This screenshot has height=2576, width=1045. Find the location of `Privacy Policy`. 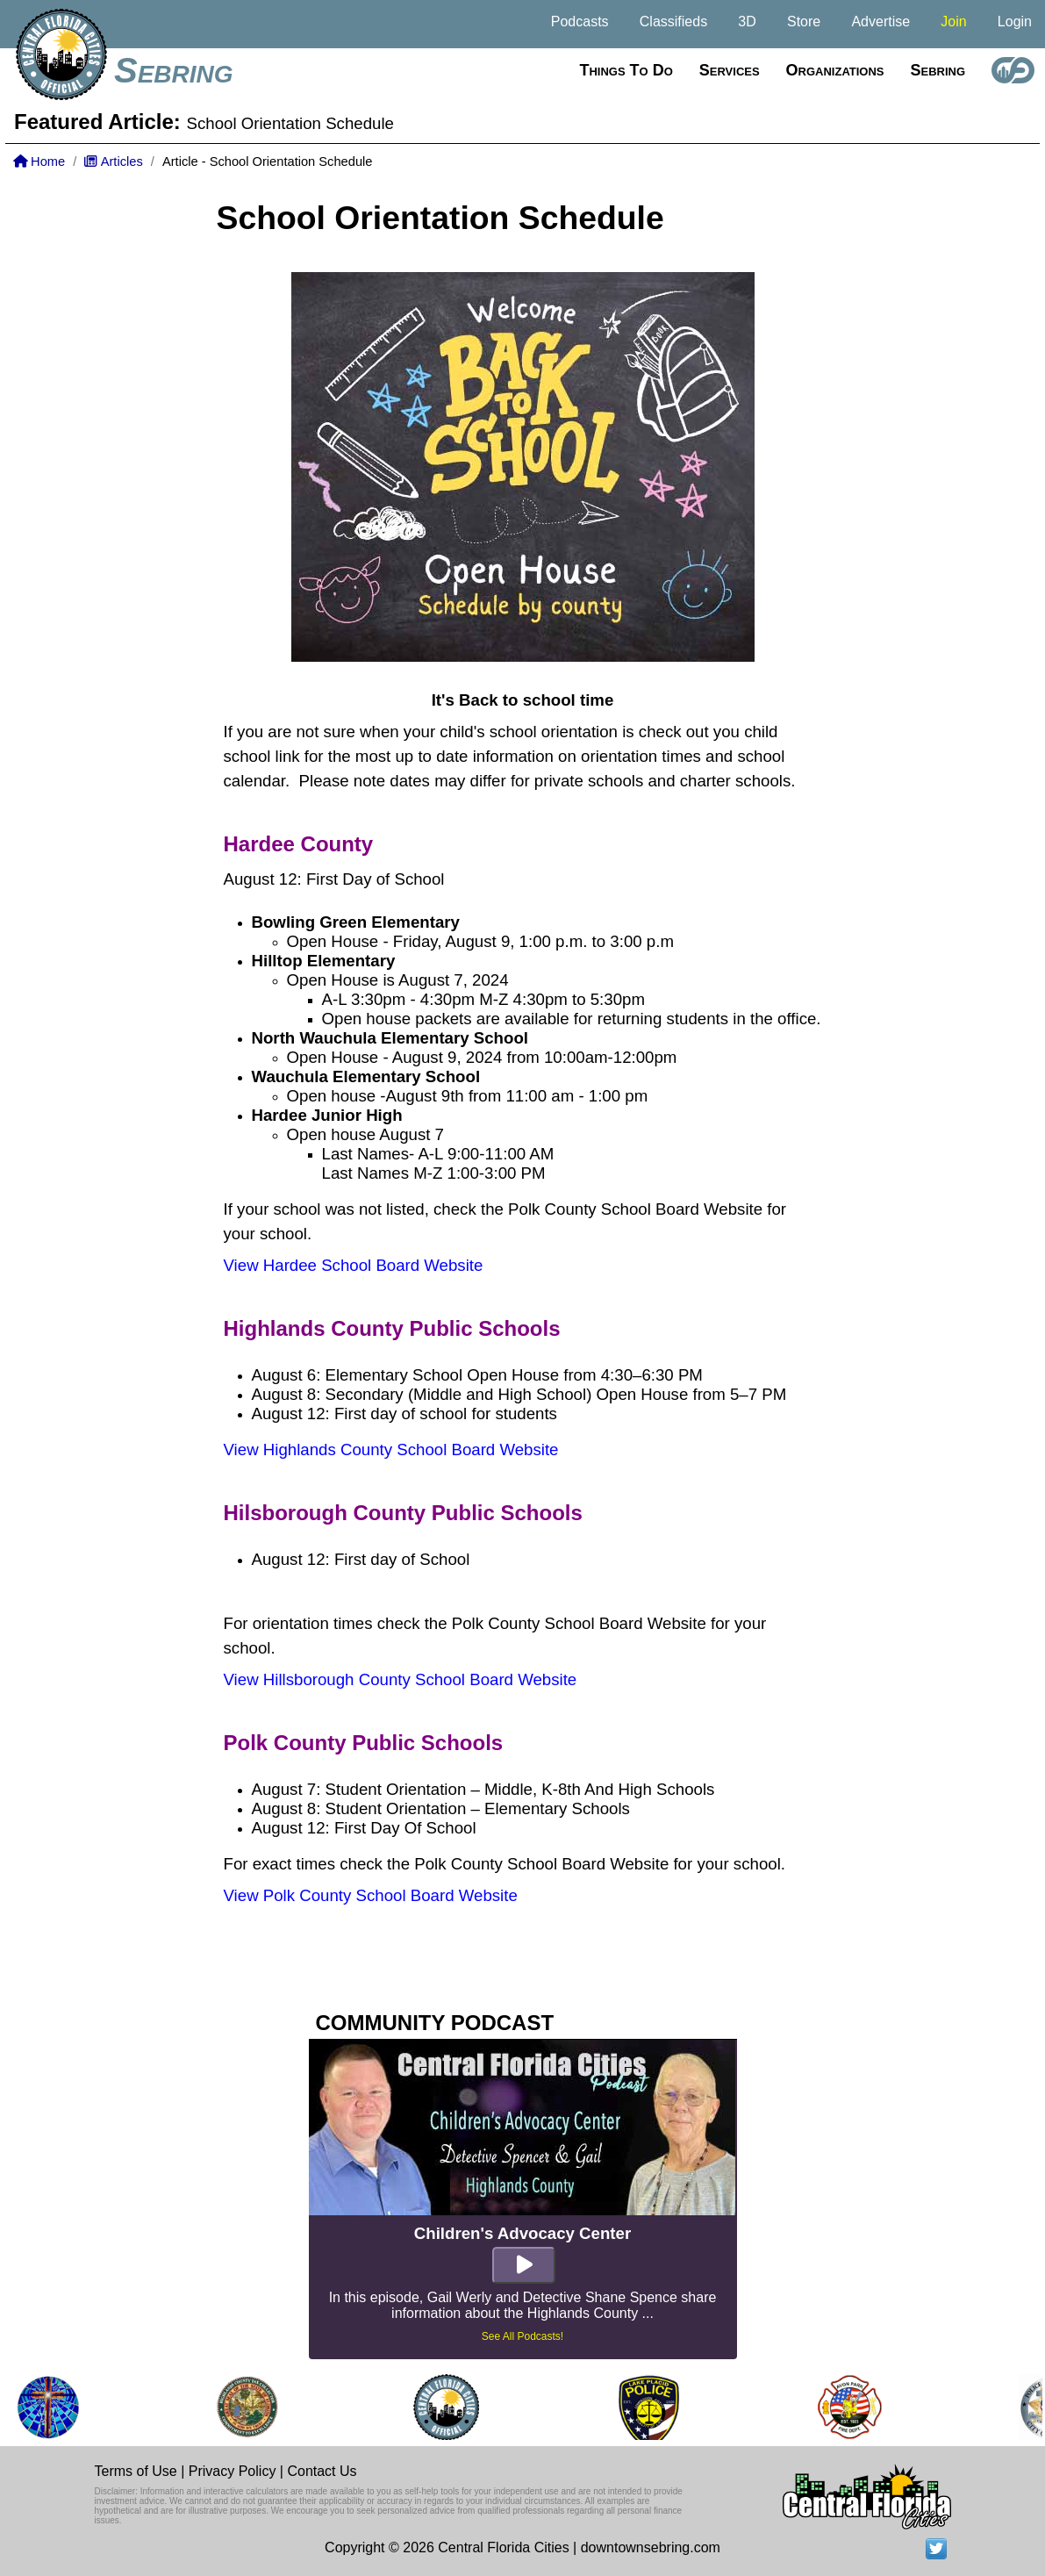

Privacy Policy is located at coordinates (232, 2471).